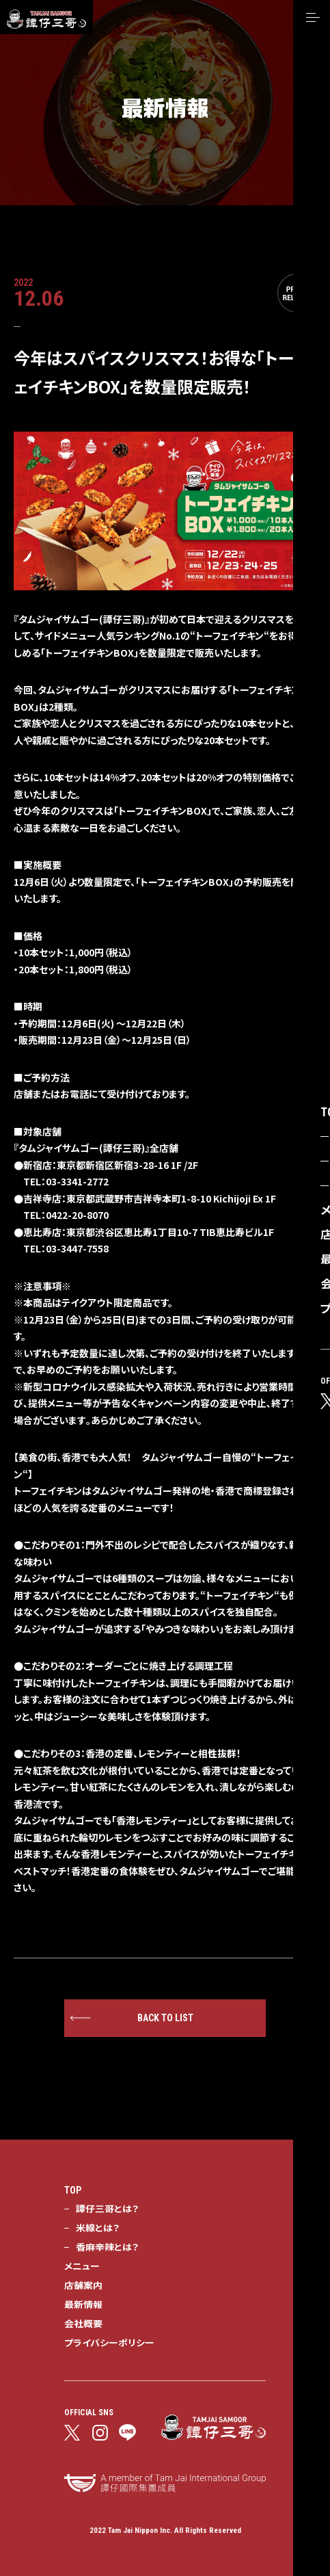 This screenshot has width=330, height=2576. I want to click on TOP, so click(72, 2190).